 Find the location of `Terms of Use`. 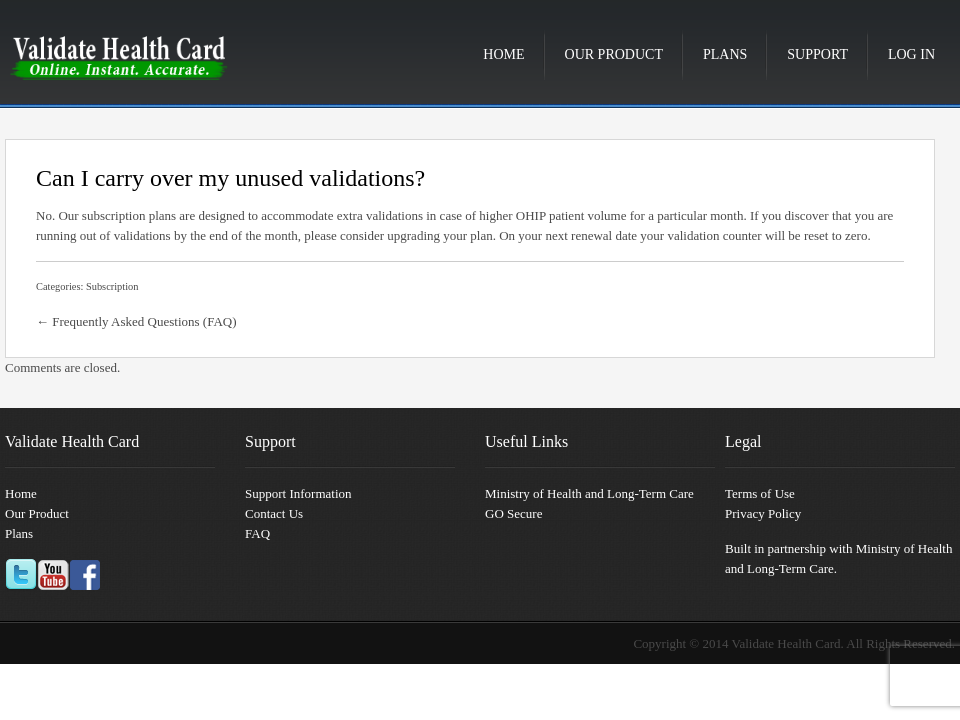

Terms of Use is located at coordinates (760, 493).